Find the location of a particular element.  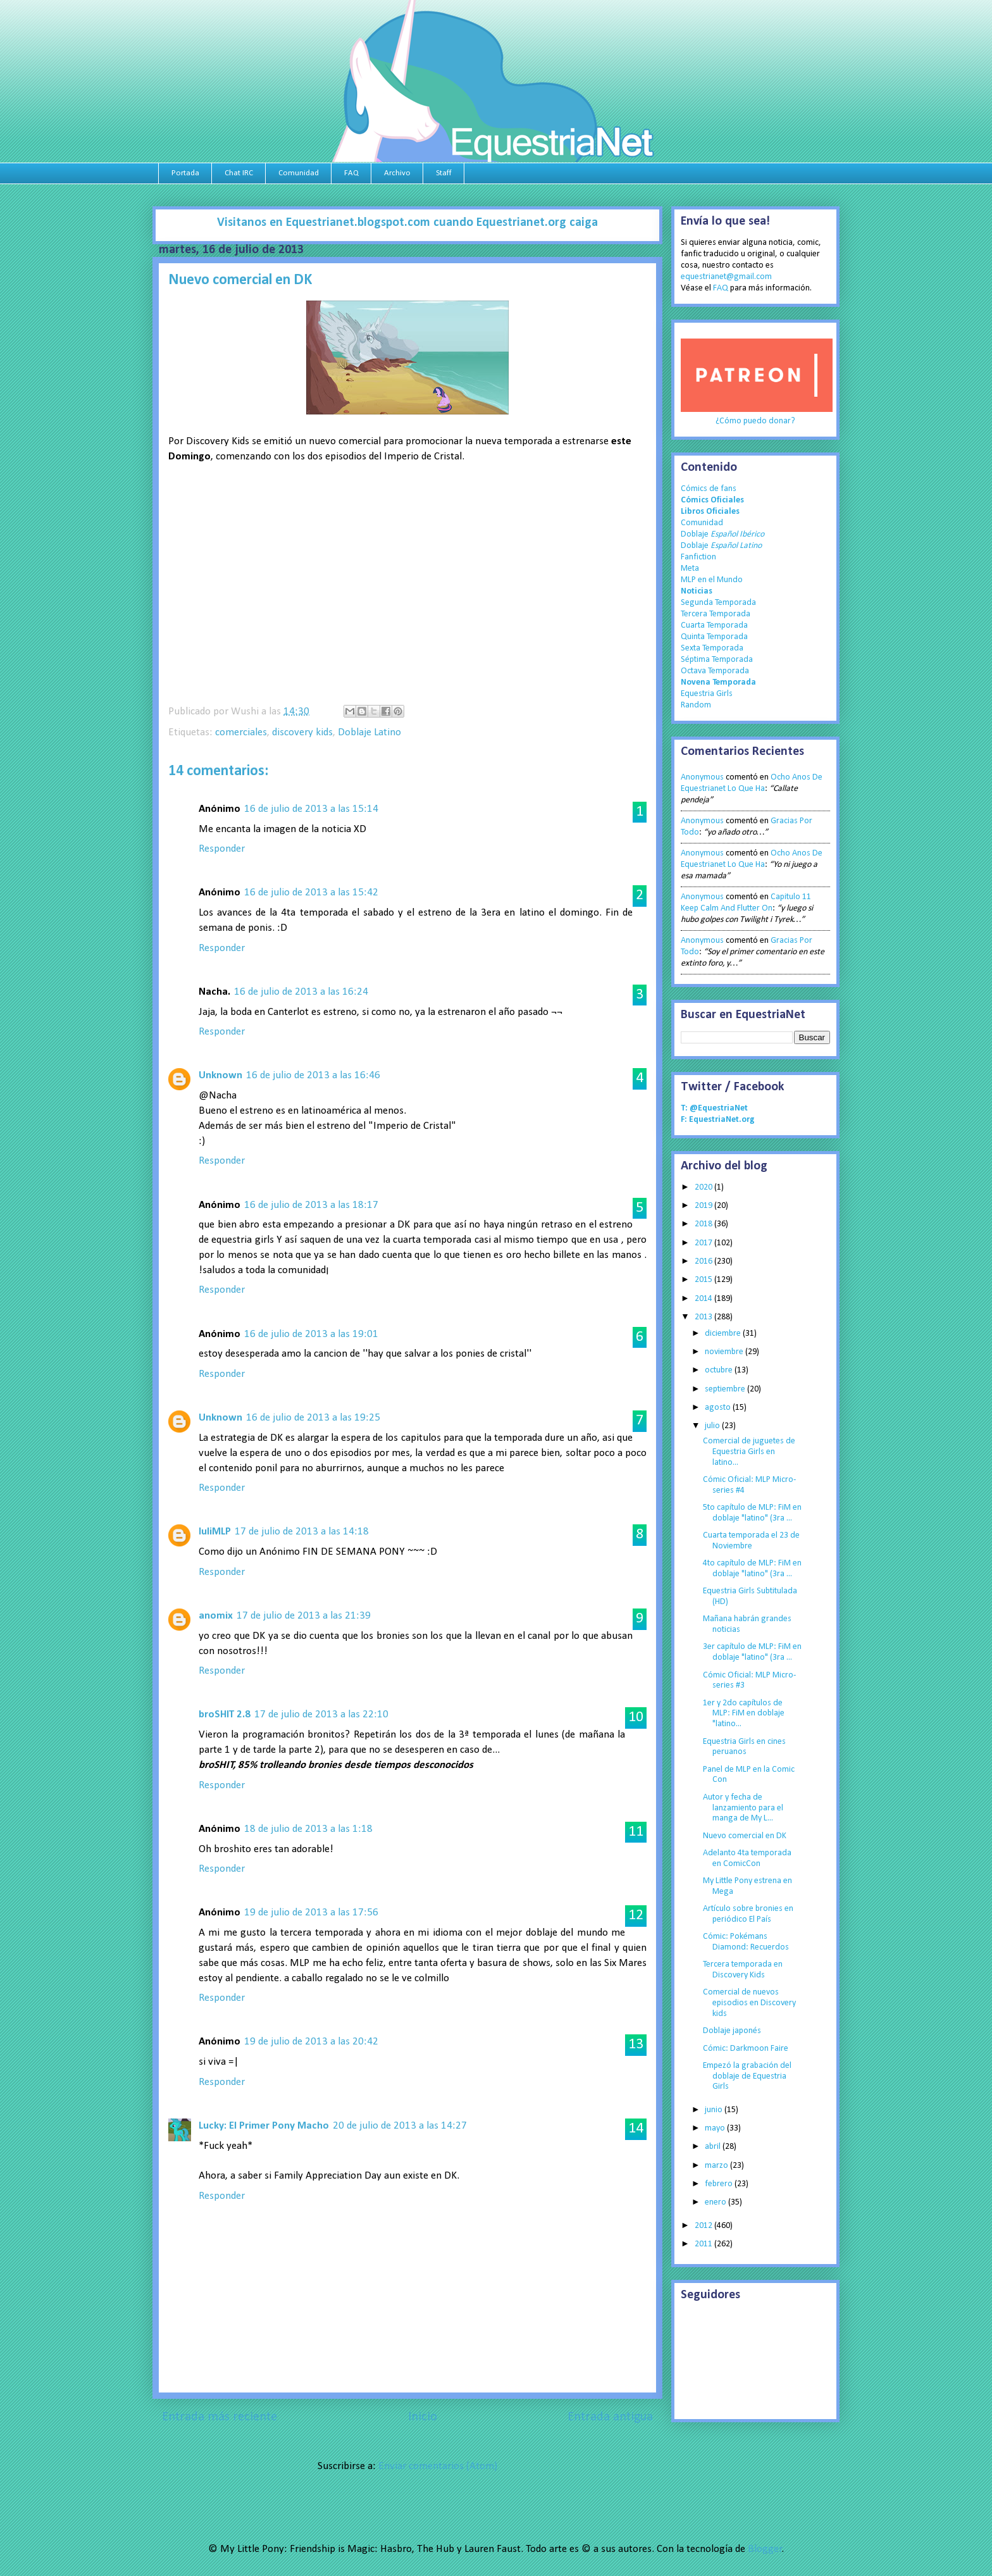

Random is located at coordinates (696, 705).